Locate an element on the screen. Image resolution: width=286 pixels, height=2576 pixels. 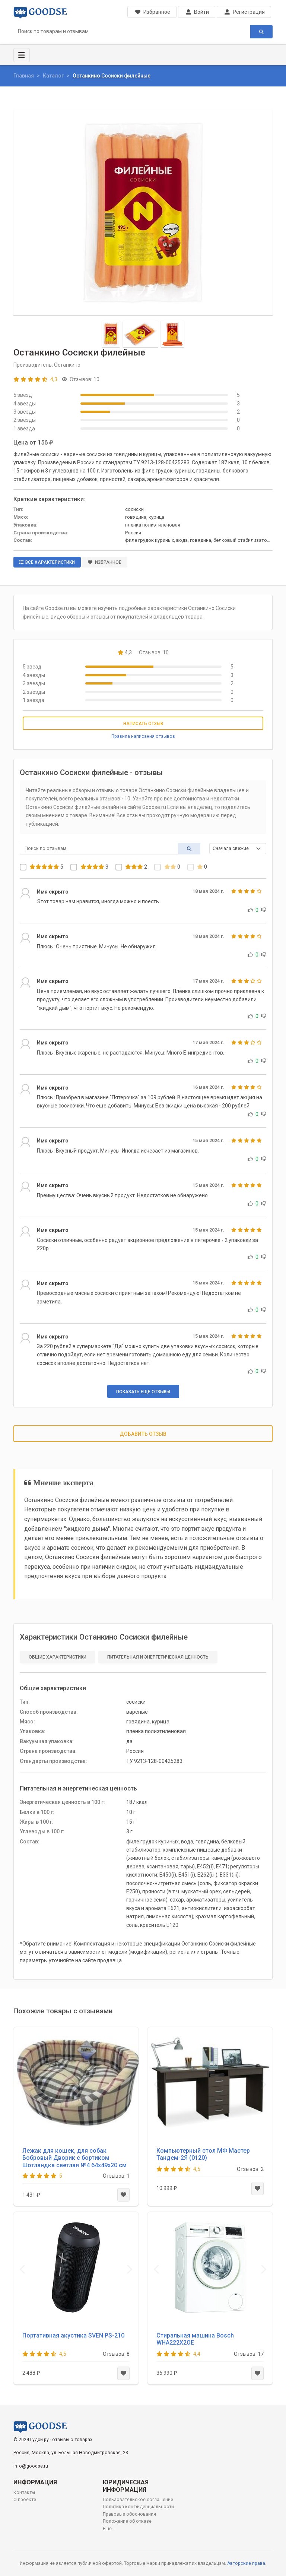
Написать отзыв is located at coordinates (143, 723).